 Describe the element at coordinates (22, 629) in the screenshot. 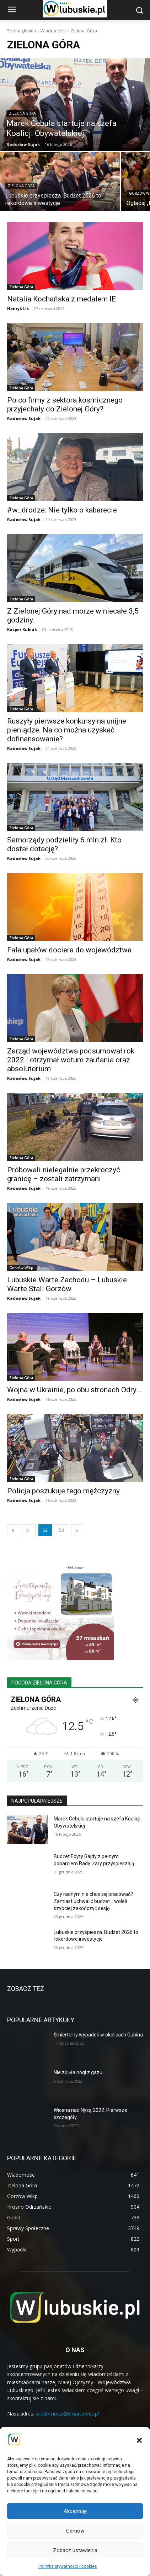

I see `Kacper Kubiak` at that location.